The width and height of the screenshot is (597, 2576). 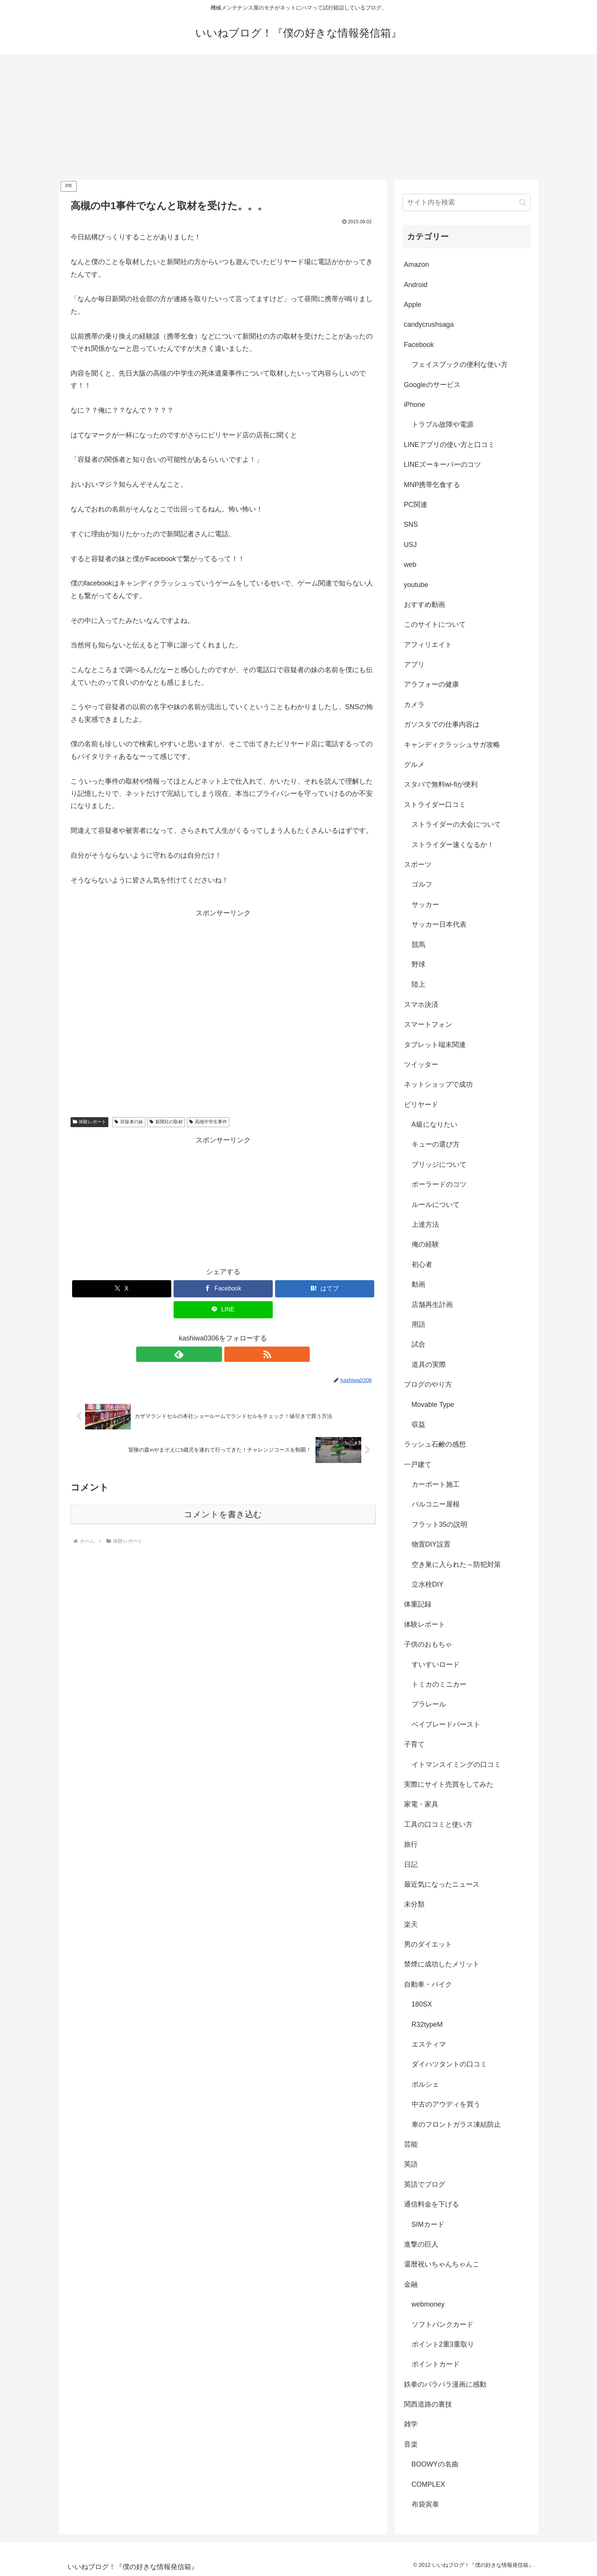 I want to click on [feedlyで更新情報を購読], so click(x=214, y=1354).